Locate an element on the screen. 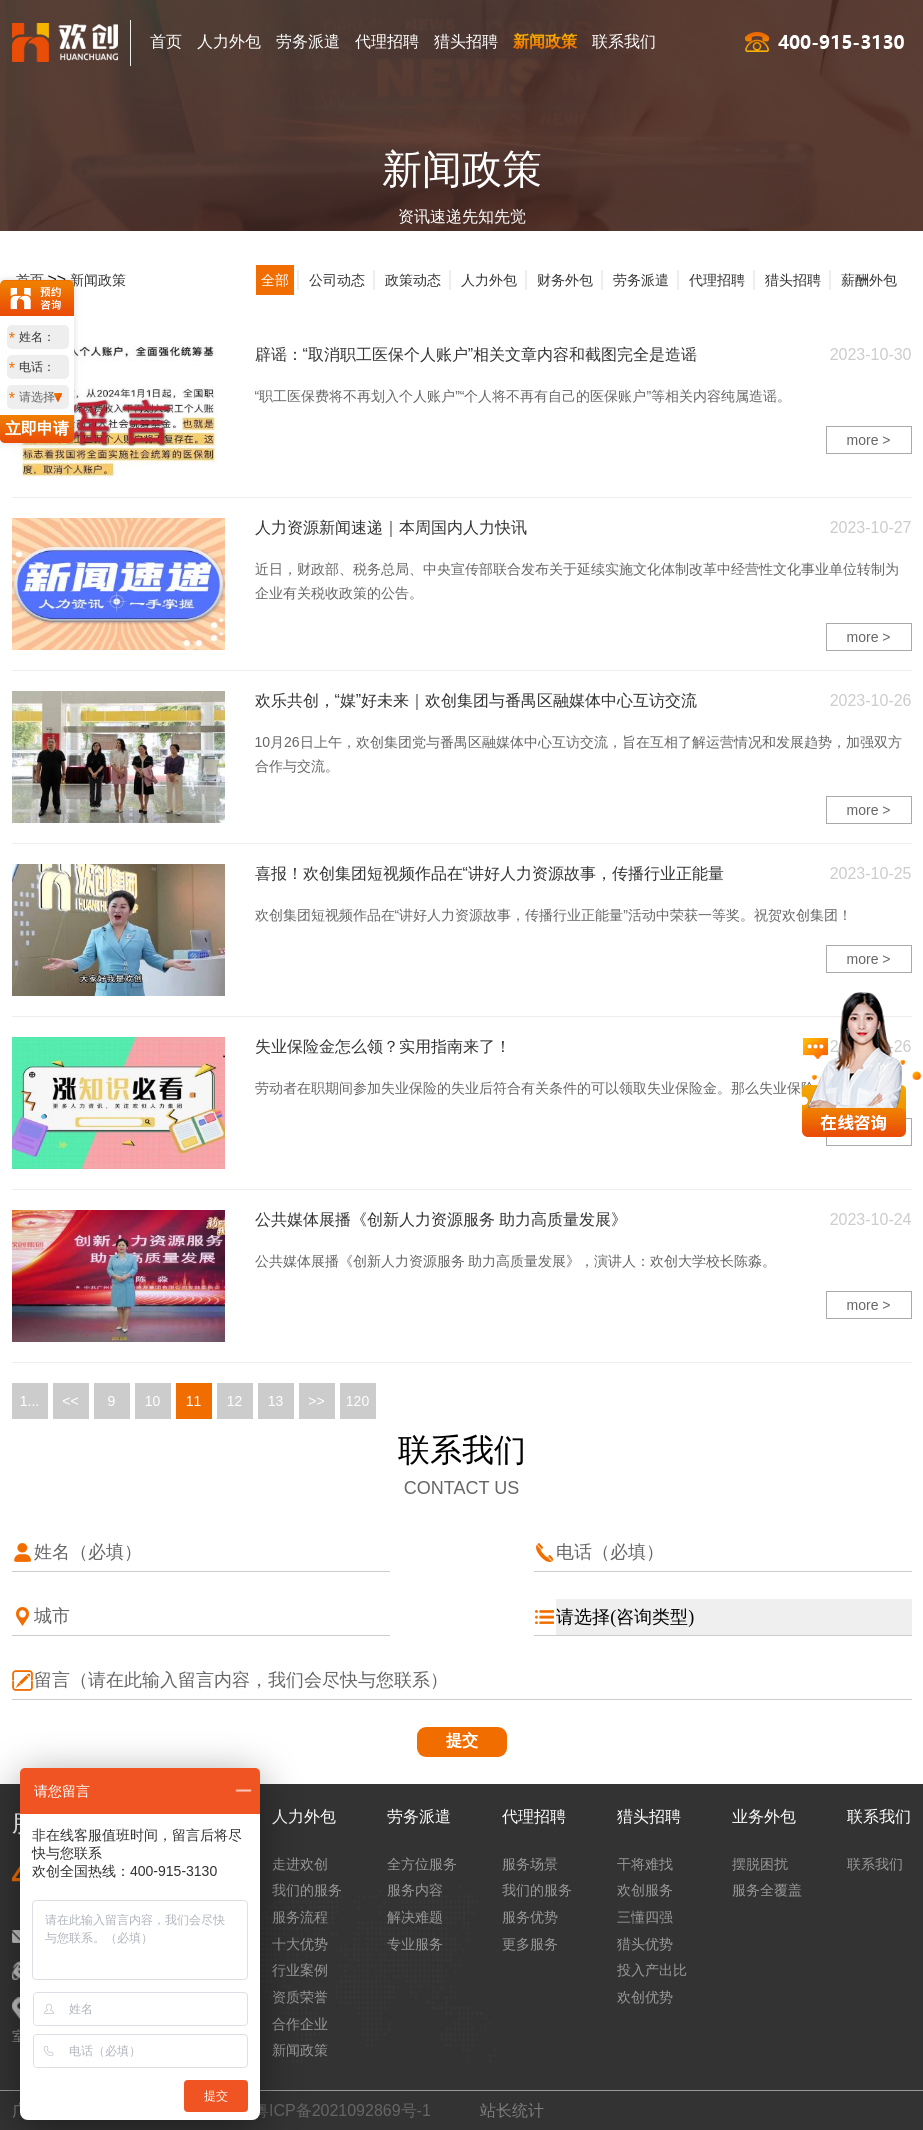  ​劳动者在职期间参加失业保险的失业后符合有关条件的可以领取失业保险金。那么失业保险金怎么领呀？ is located at coordinates (577, 1088).